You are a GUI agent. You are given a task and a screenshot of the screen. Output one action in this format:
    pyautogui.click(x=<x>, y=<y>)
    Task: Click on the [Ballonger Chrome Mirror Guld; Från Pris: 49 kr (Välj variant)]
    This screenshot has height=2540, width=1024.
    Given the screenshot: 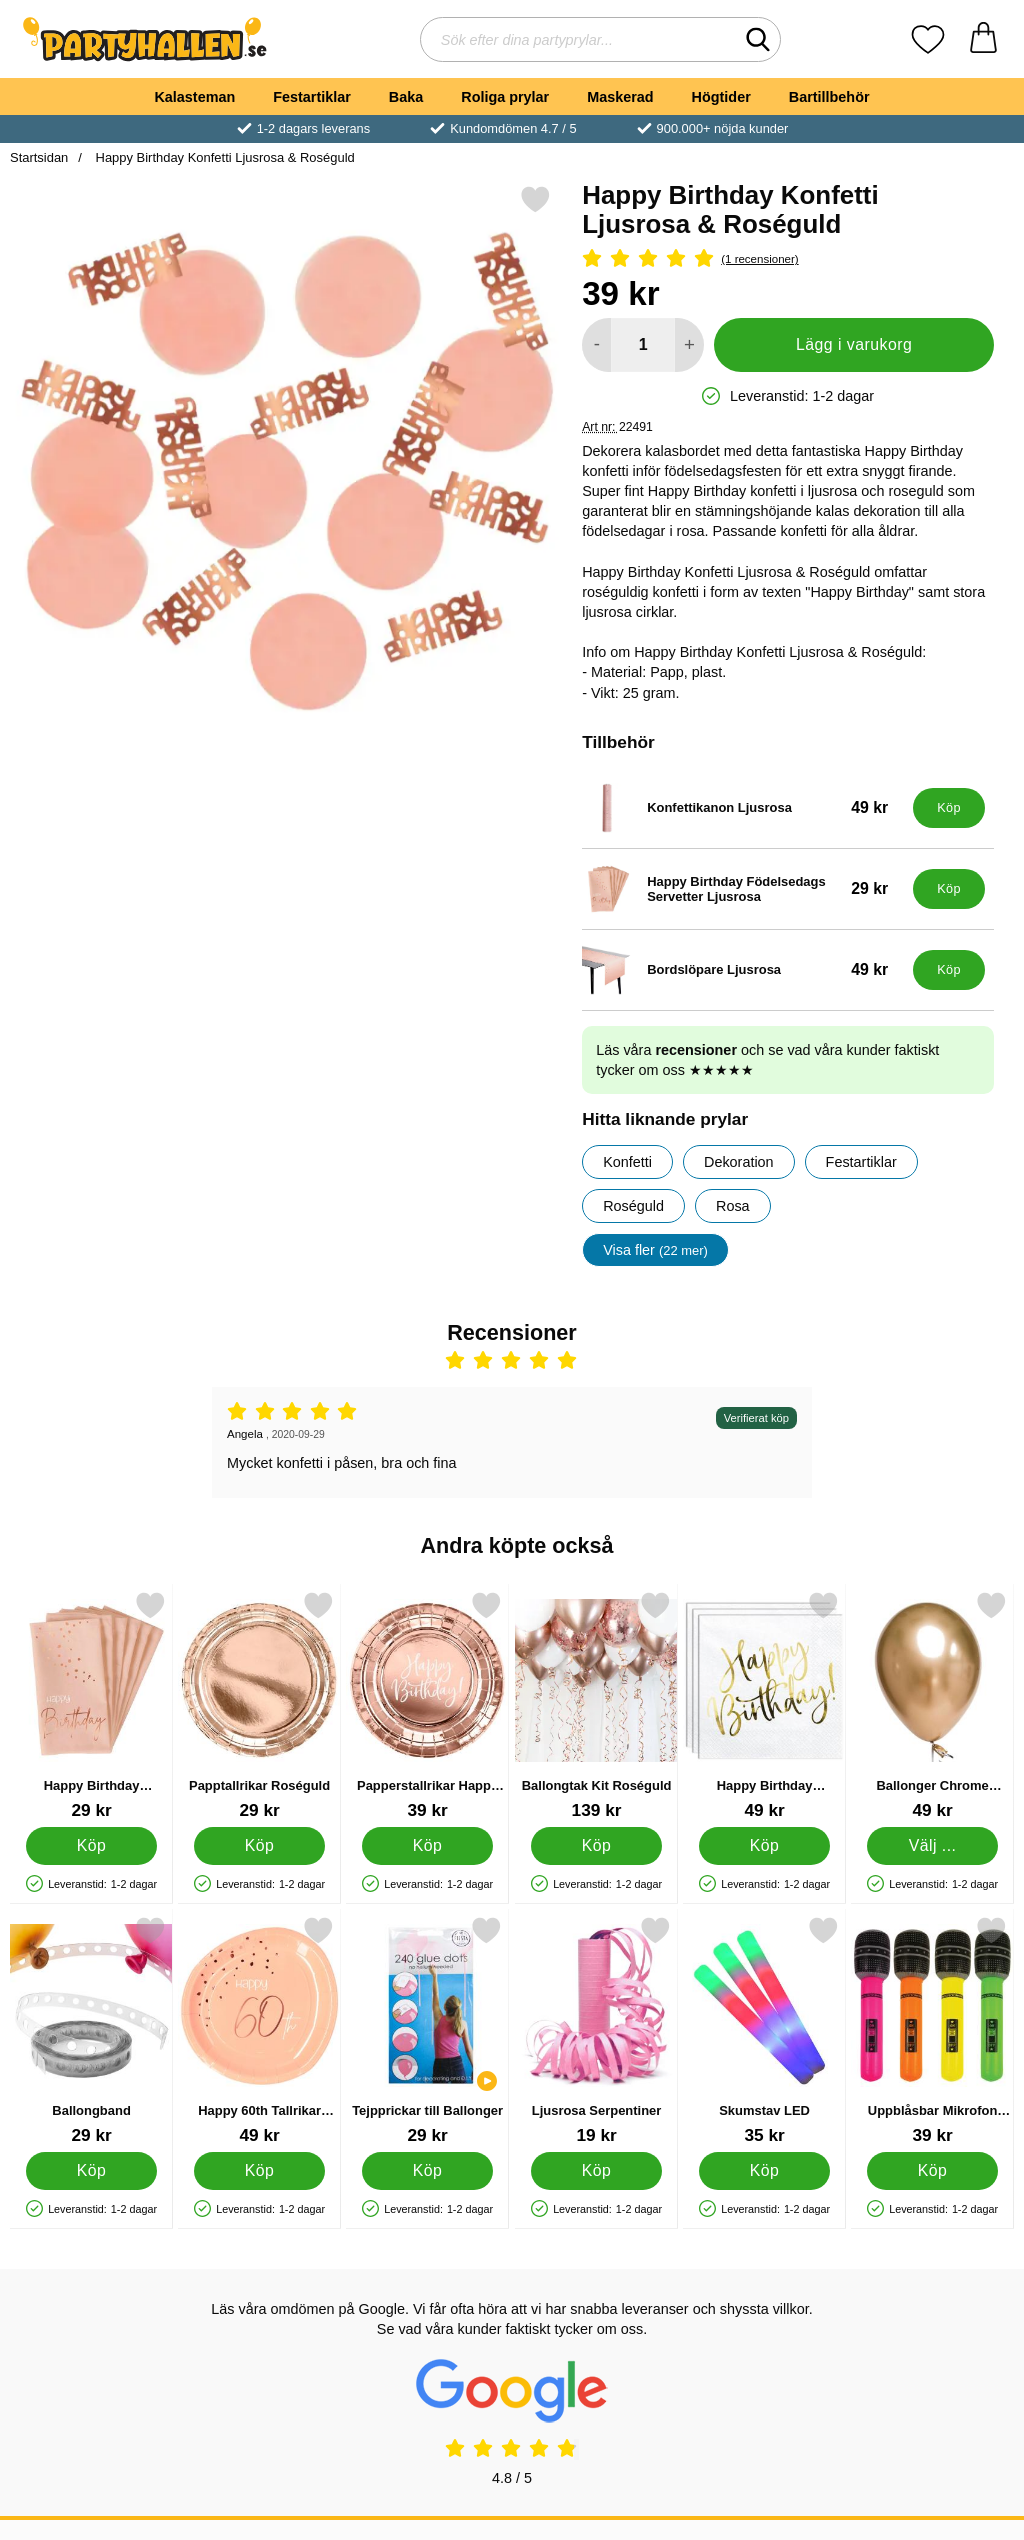 What is the action you would take?
    pyautogui.click(x=932, y=1705)
    